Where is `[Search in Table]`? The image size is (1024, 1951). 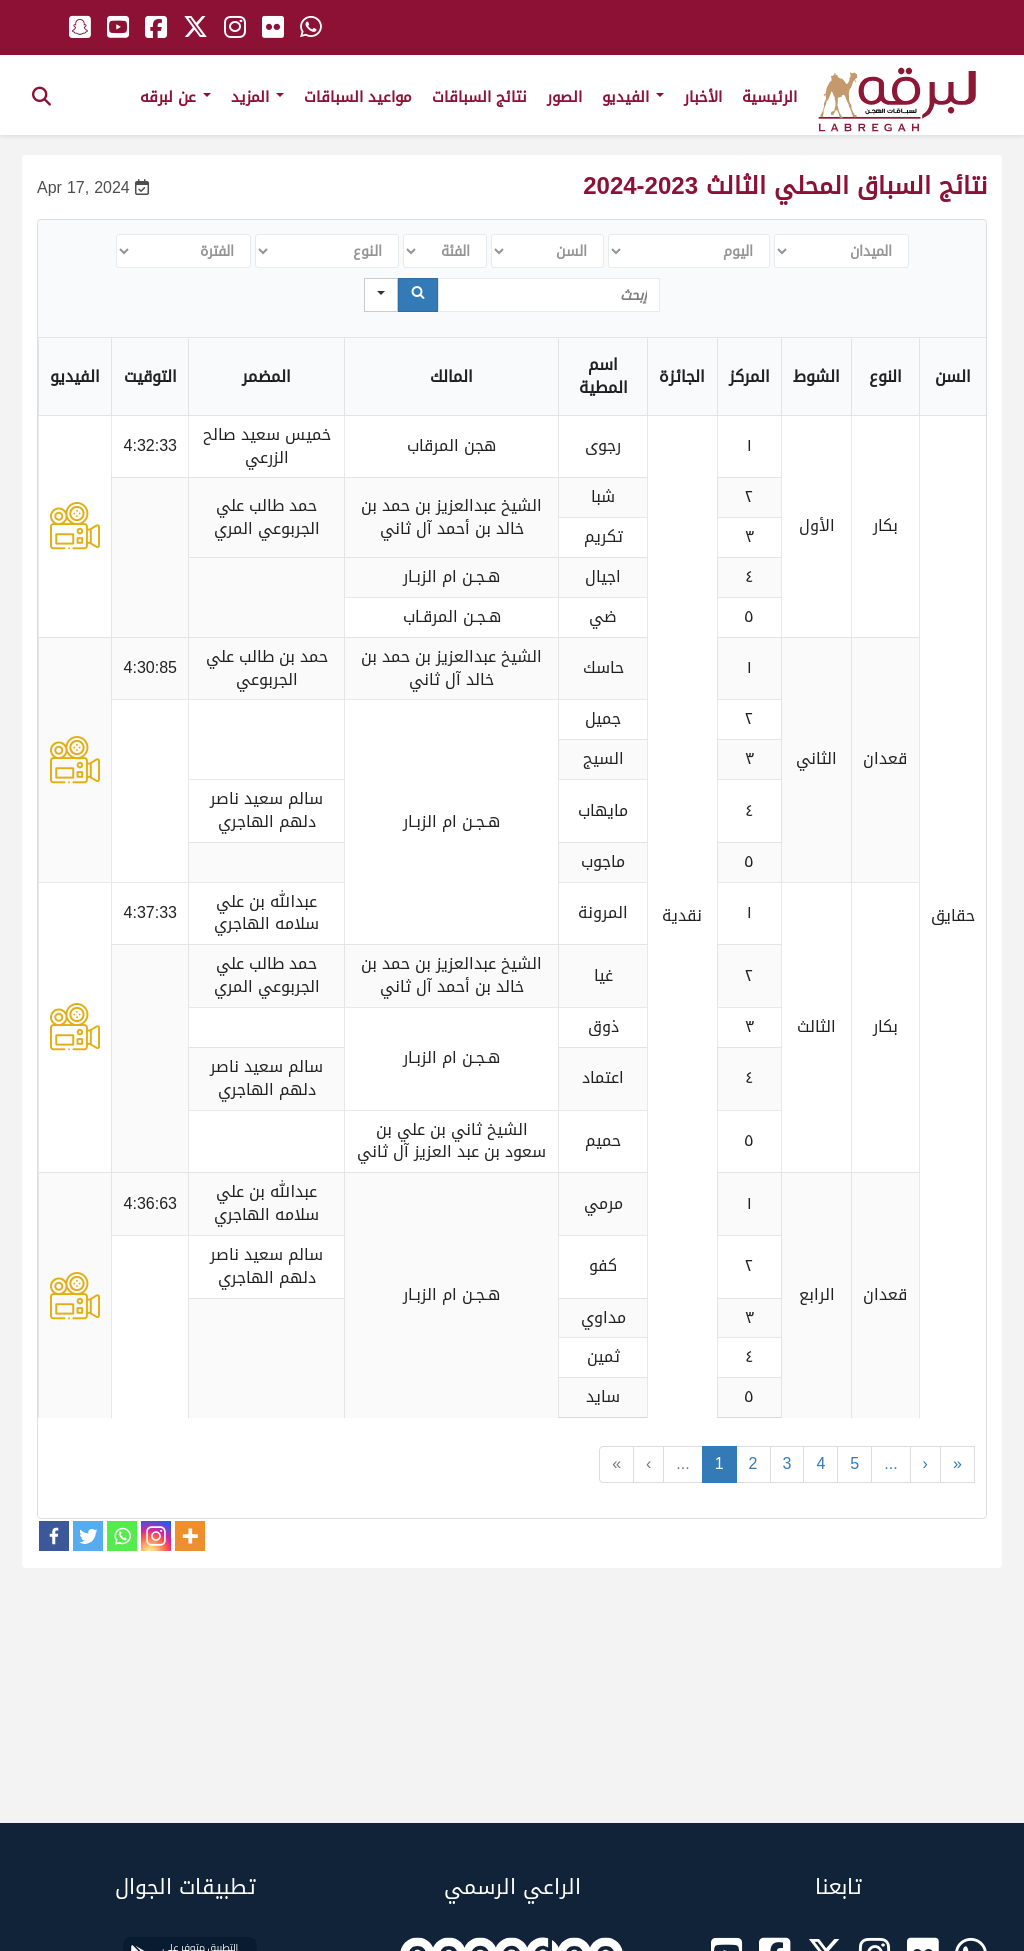 [Search in Table] is located at coordinates (549, 295).